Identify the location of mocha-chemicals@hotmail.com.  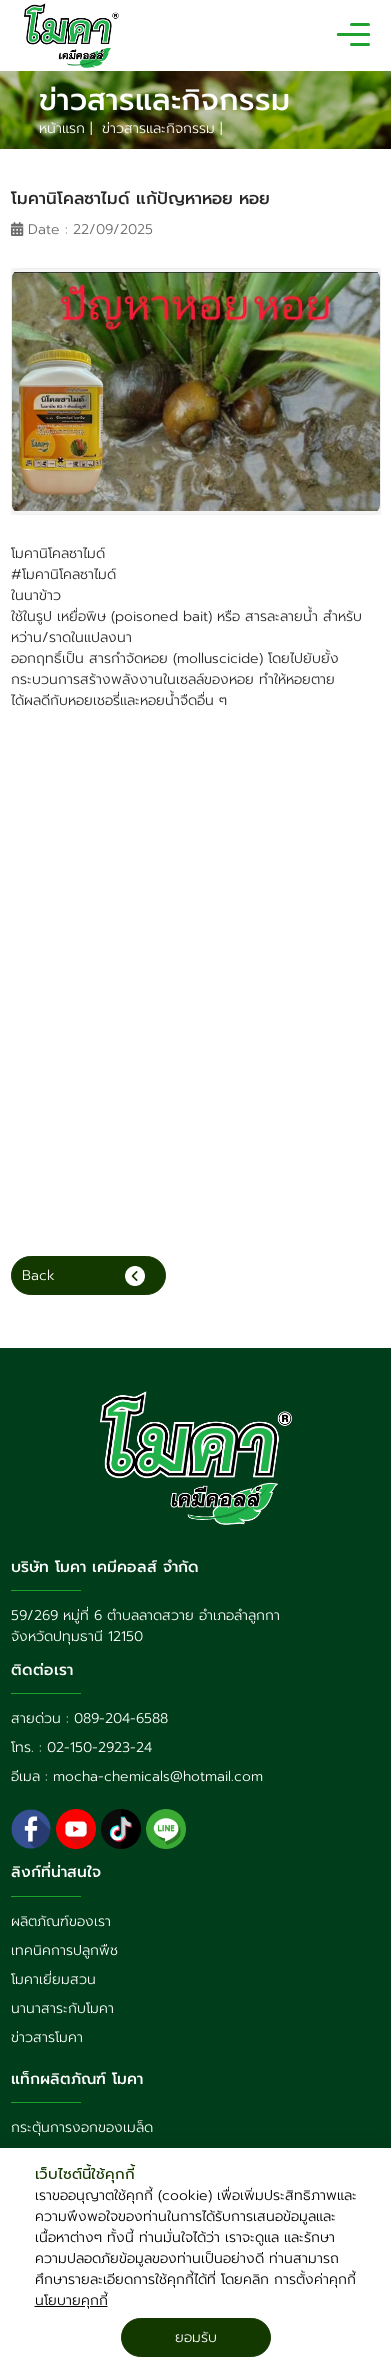
(158, 1776).